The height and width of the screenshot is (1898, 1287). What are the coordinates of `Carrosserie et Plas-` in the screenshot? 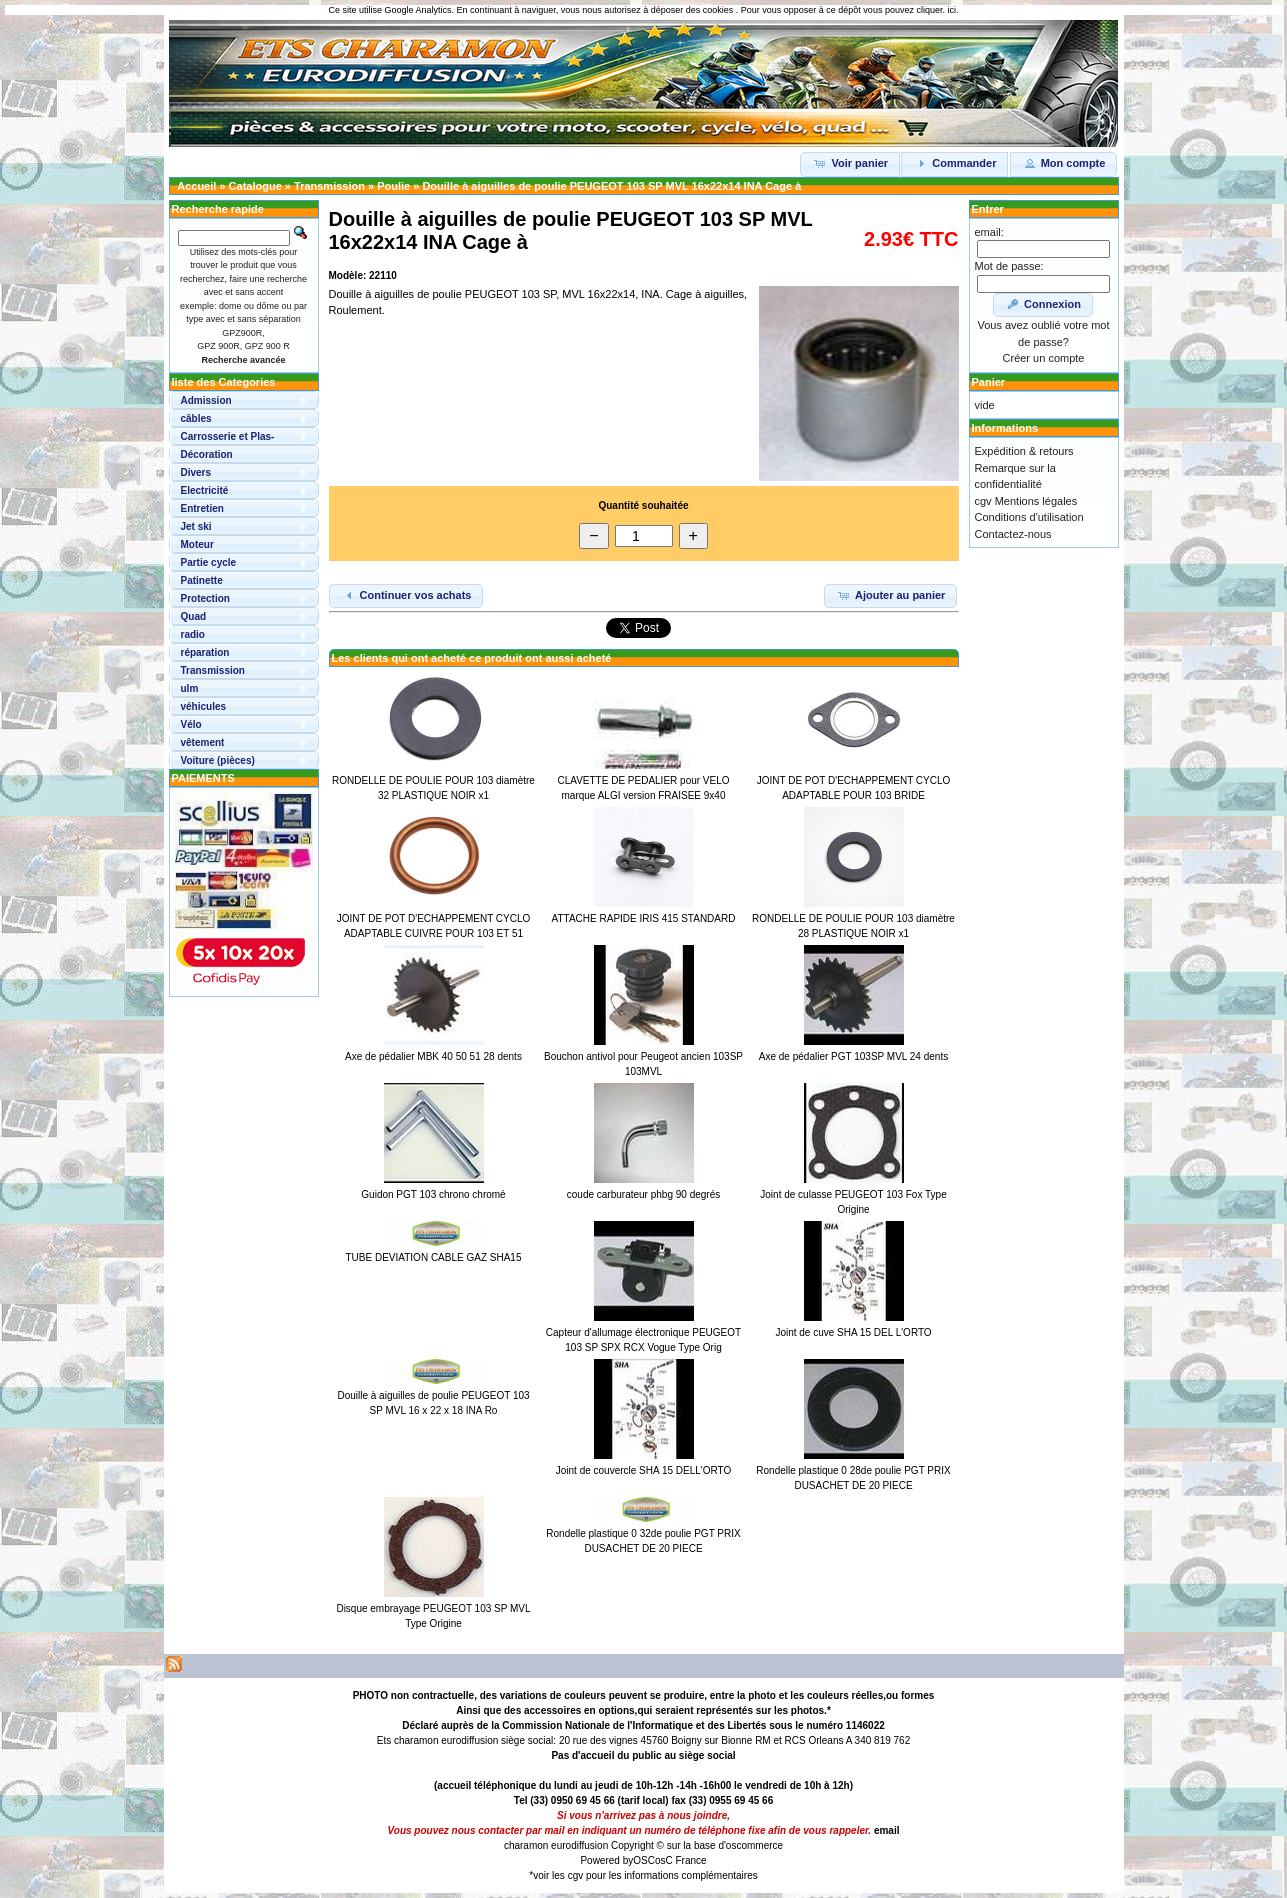 It's located at (228, 436).